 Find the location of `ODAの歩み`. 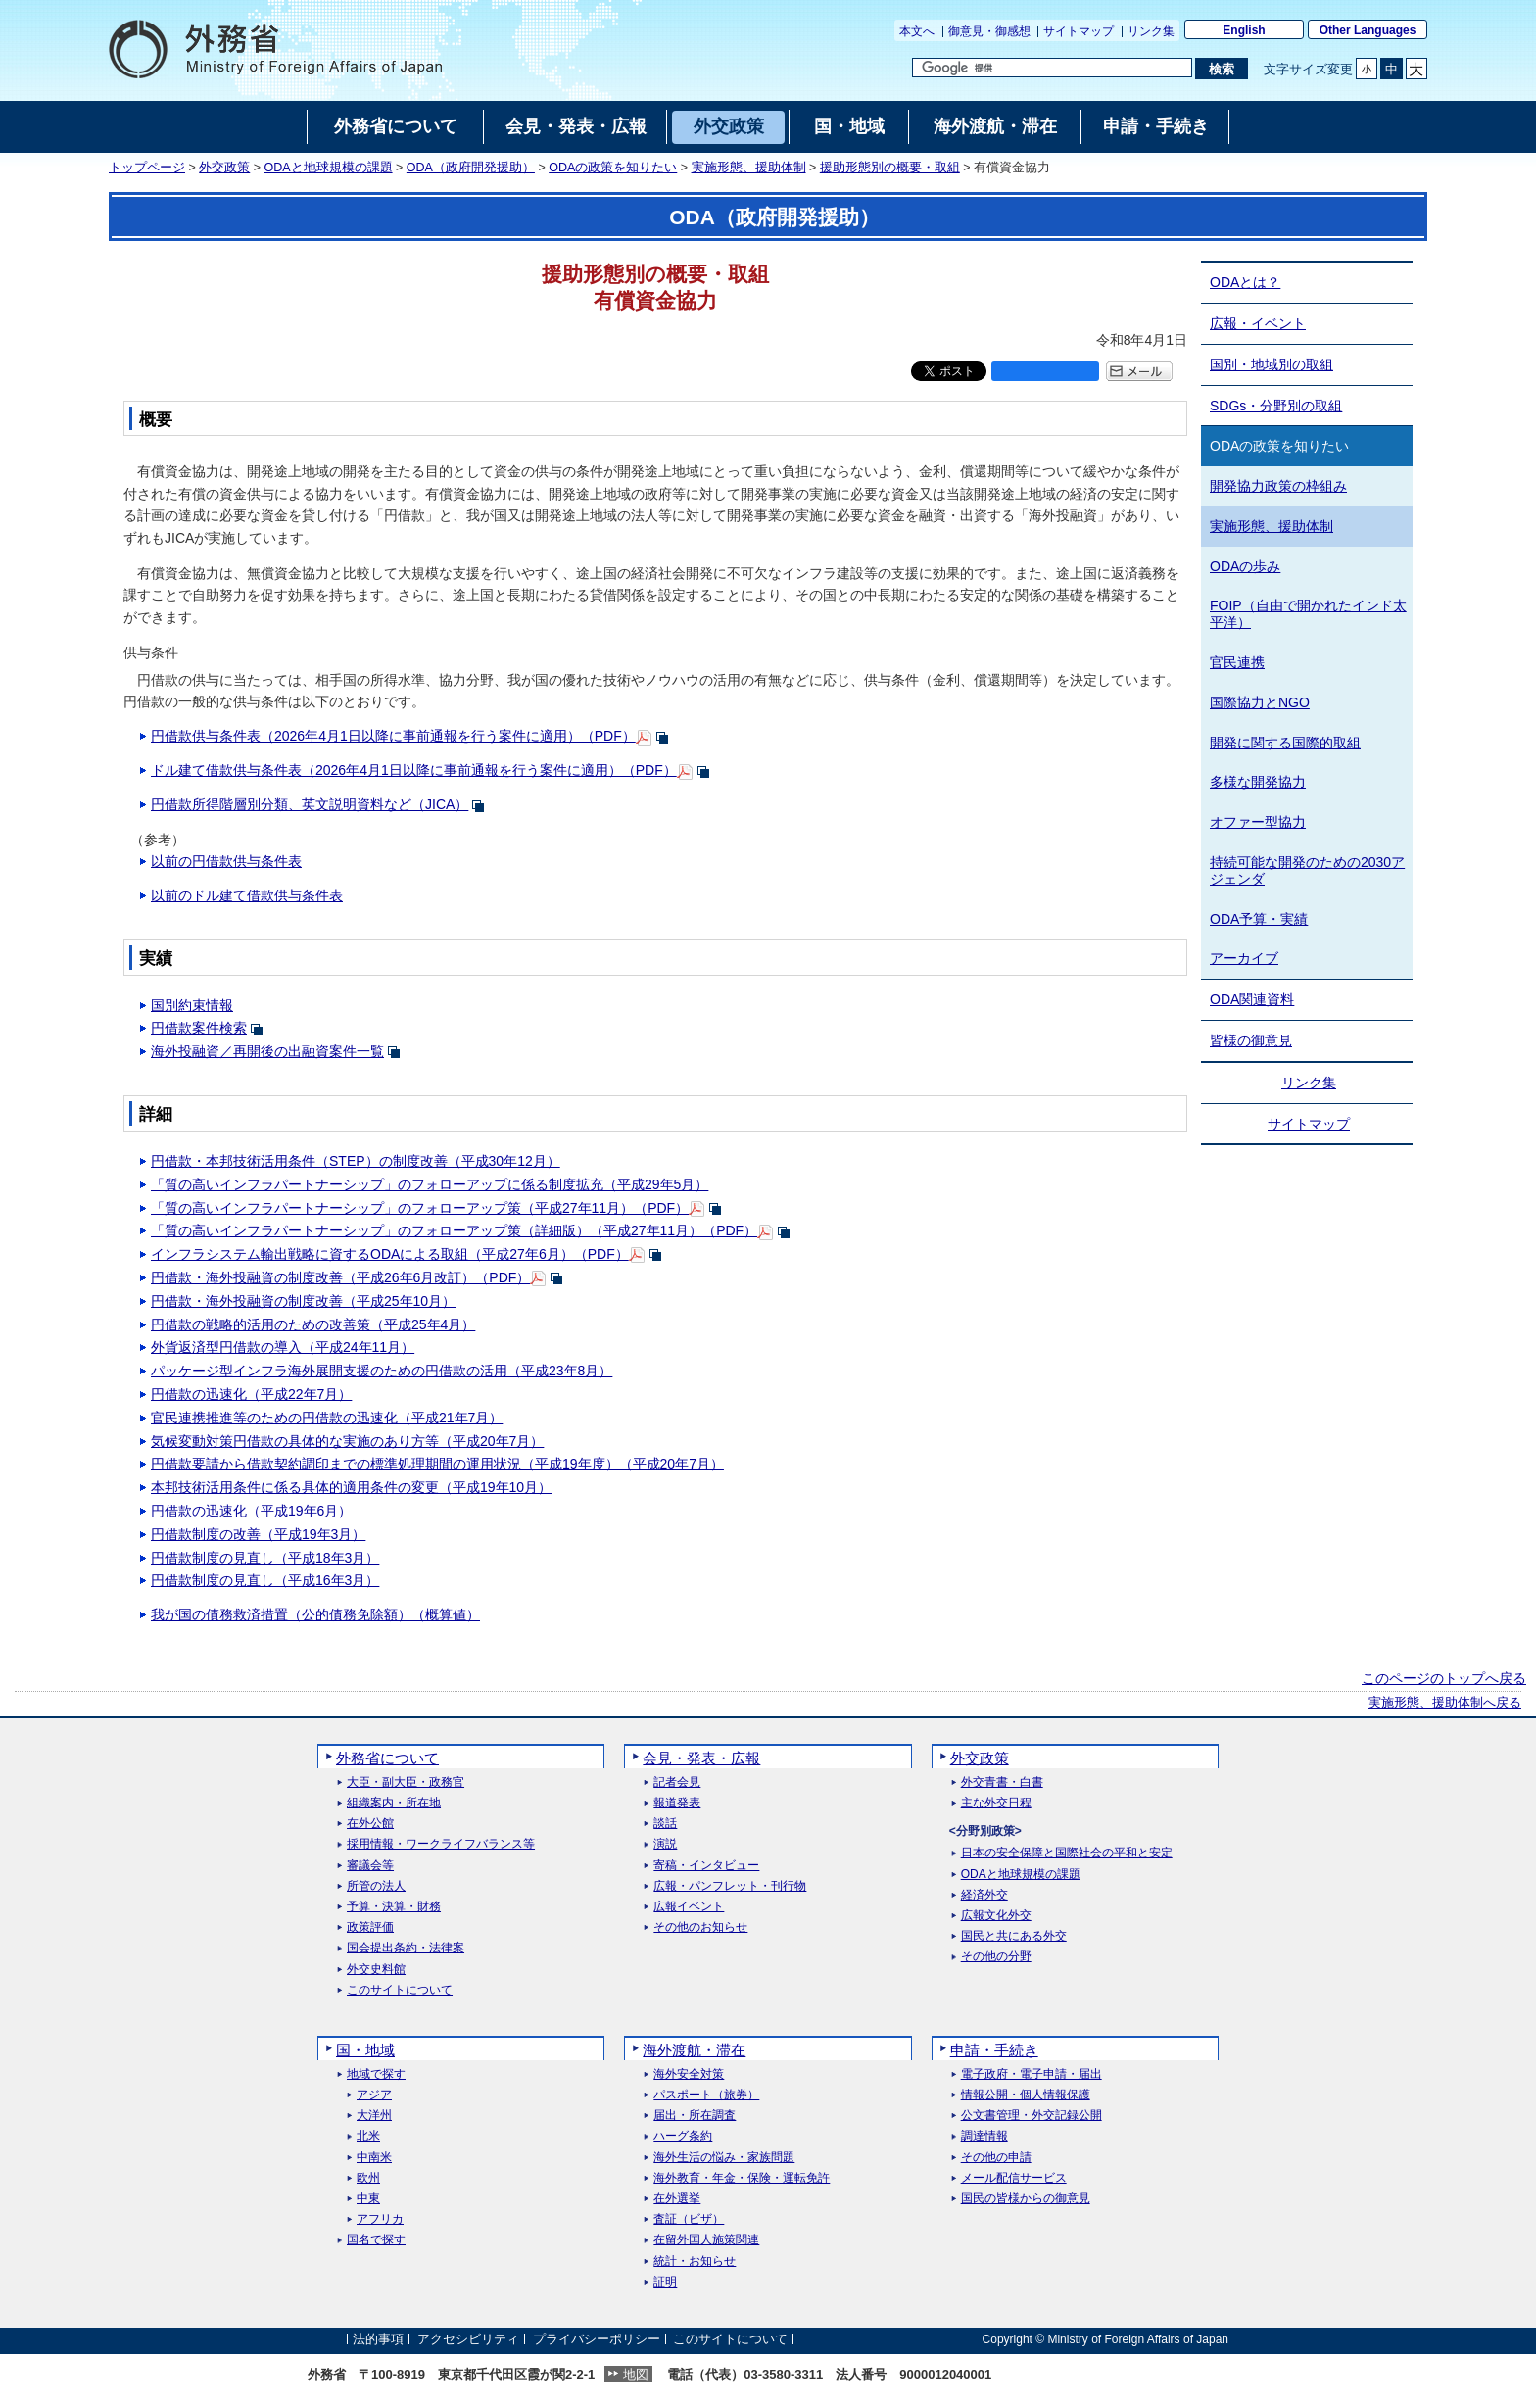

ODAの歩み is located at coordinates (1245, 566).